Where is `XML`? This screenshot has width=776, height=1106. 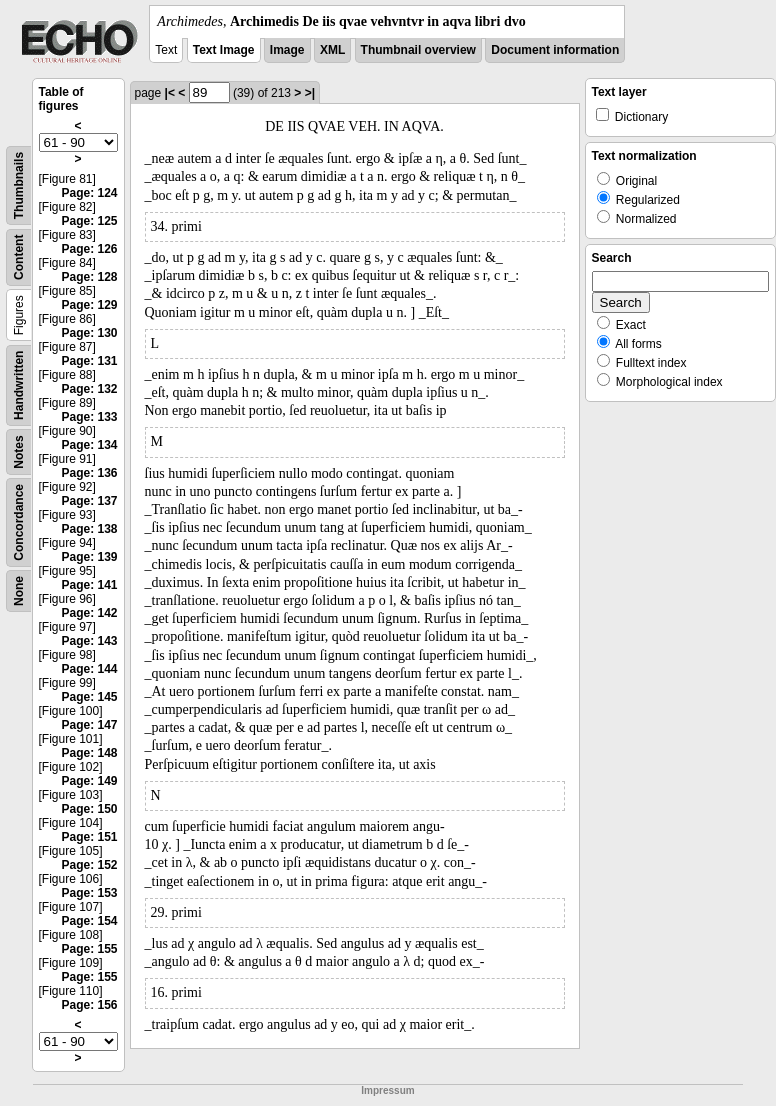 XML is located at coordinates (332, 50).